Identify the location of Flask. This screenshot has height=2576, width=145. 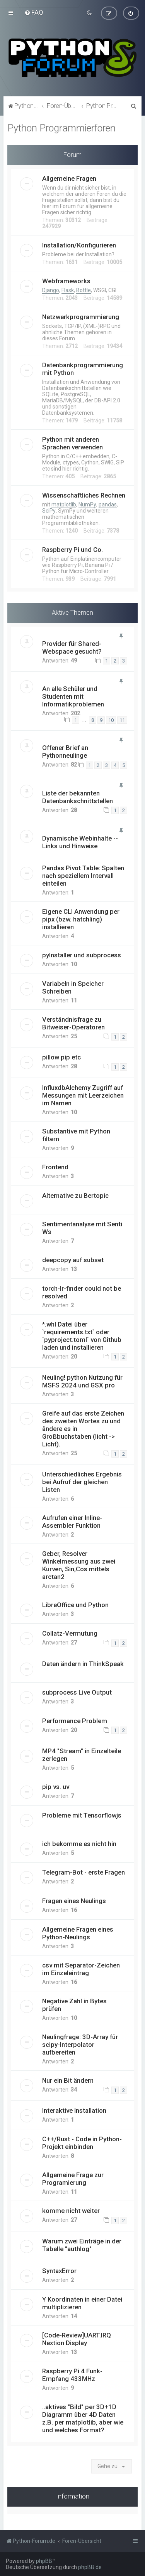
(67, 290).